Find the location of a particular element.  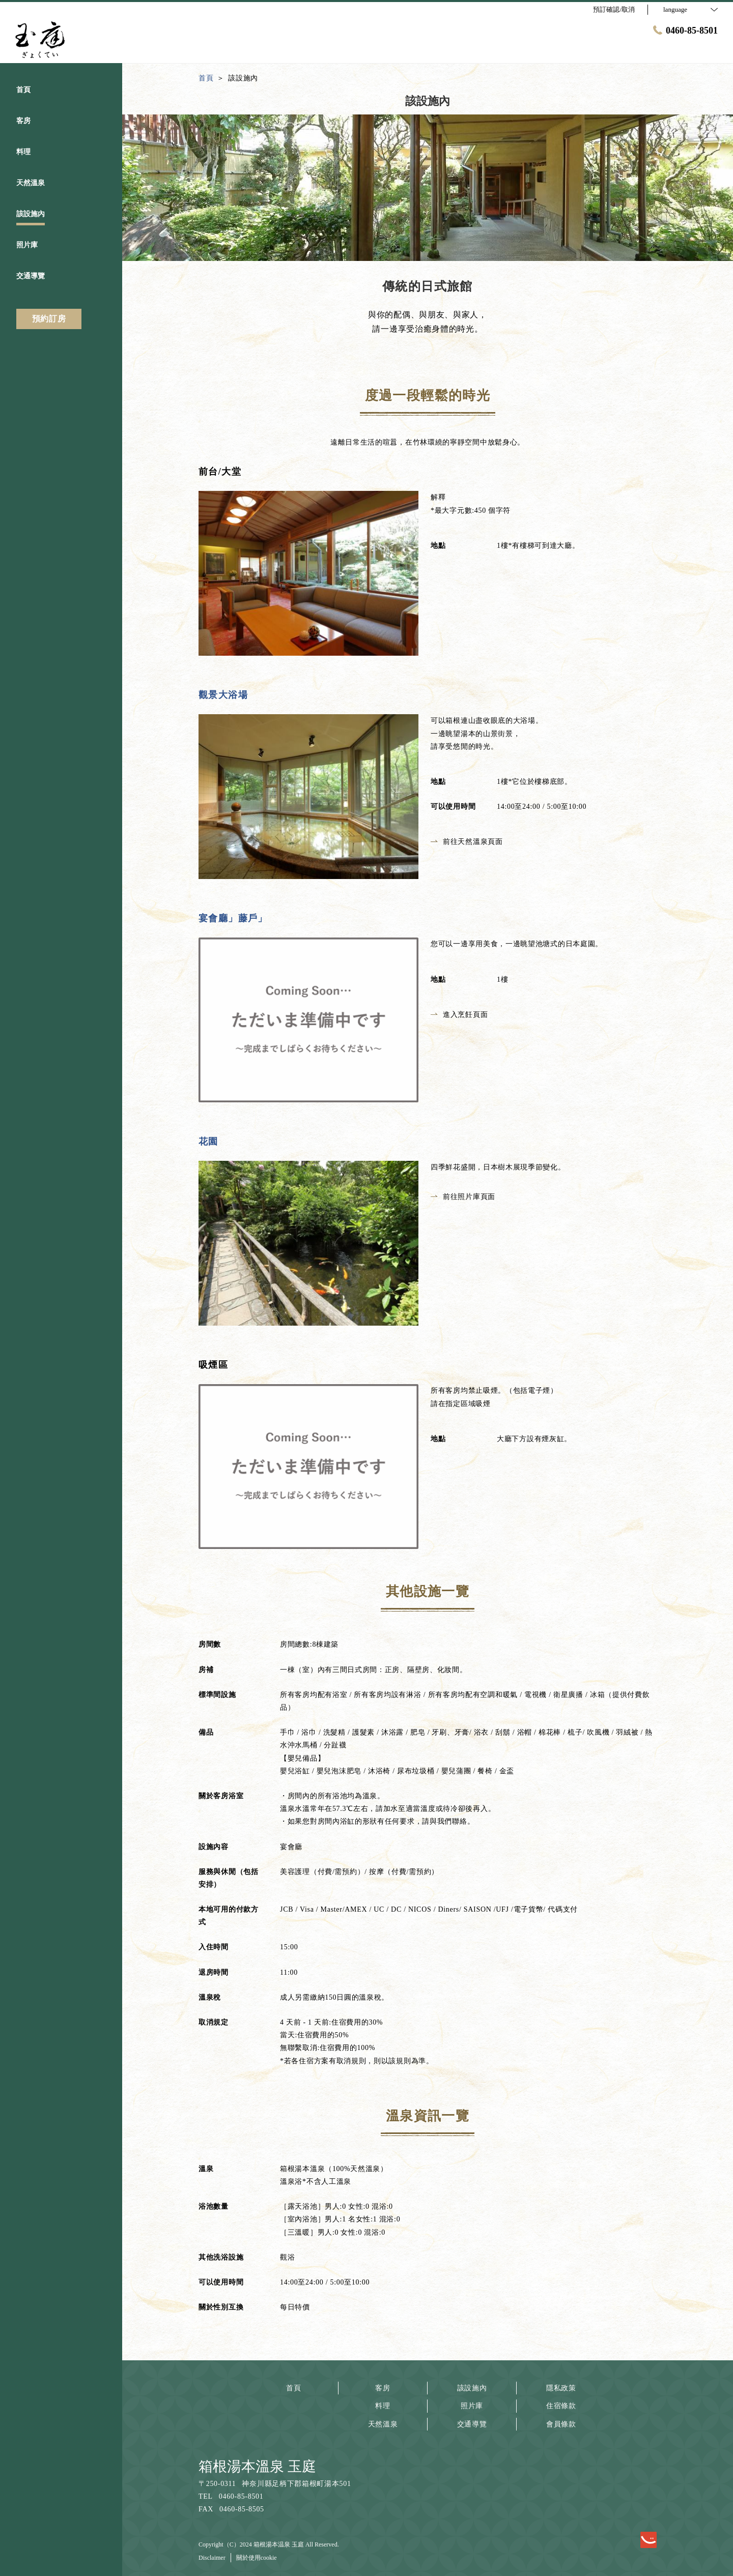

住宿條款 is located at coordinates (561, 2406).